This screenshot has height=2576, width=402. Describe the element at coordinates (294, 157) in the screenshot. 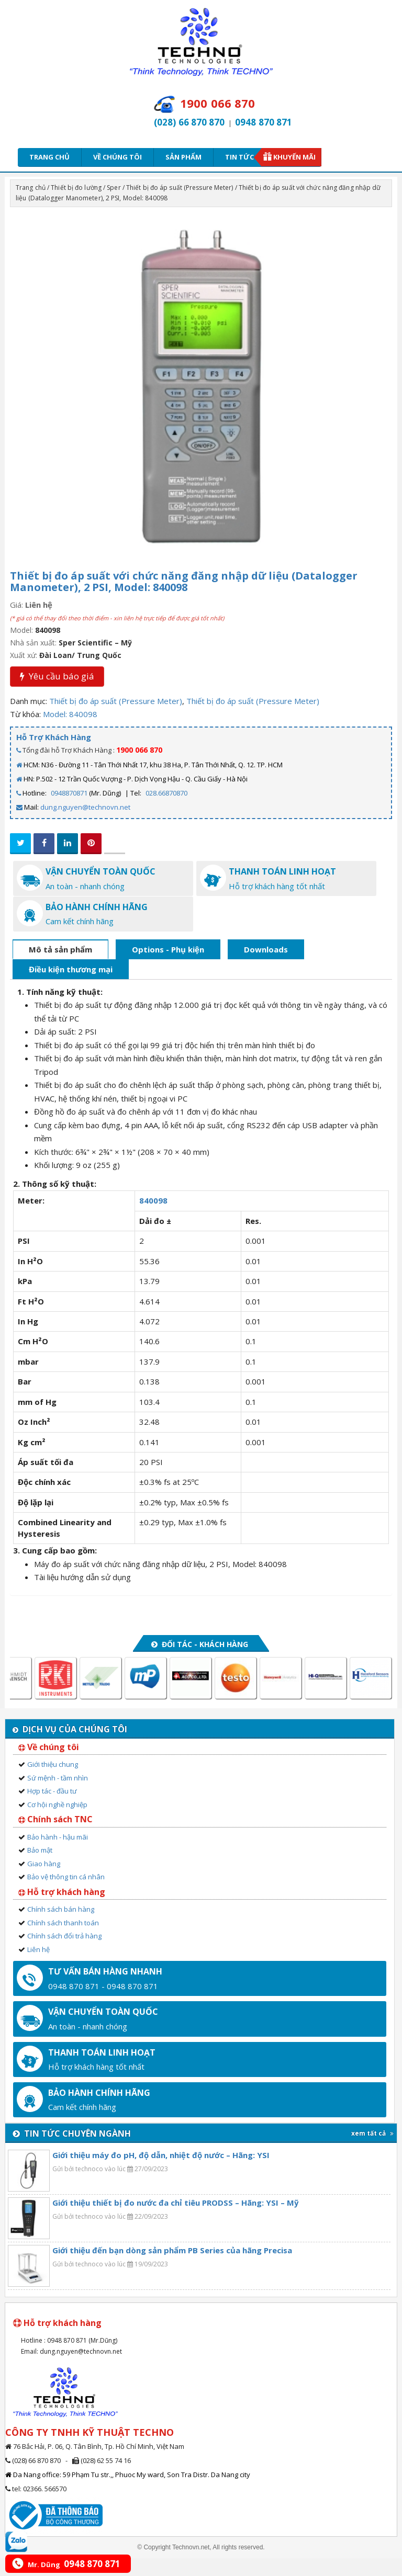

I see `Khuyến mãi` at that location.